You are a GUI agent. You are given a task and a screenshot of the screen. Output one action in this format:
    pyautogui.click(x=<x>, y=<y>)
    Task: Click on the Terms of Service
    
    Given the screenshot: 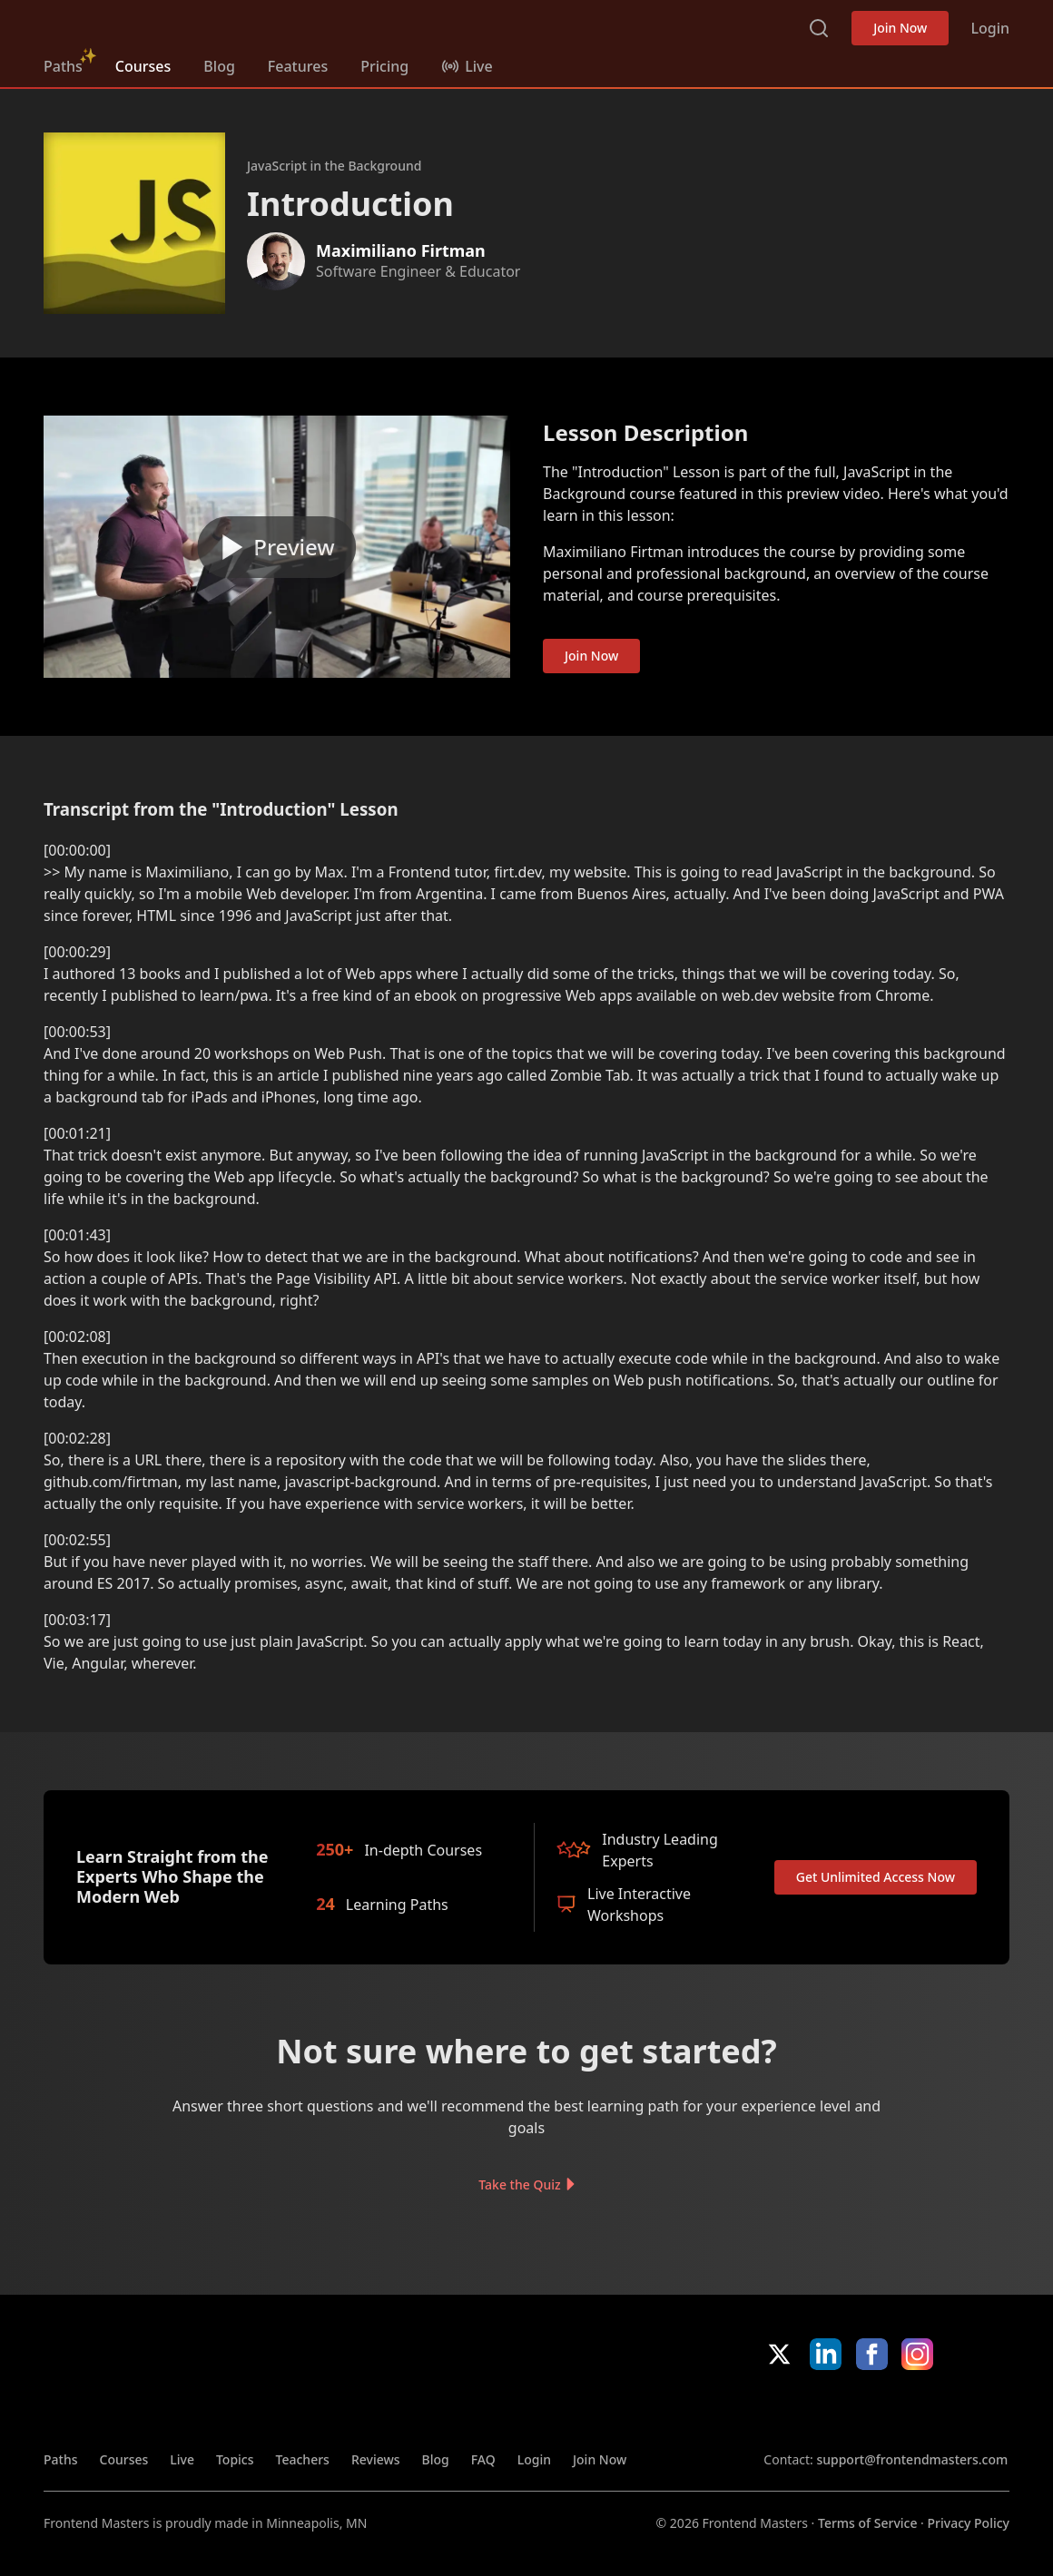 What is the action you would take?
    pyautogui.click(x=867, y=2523)
    